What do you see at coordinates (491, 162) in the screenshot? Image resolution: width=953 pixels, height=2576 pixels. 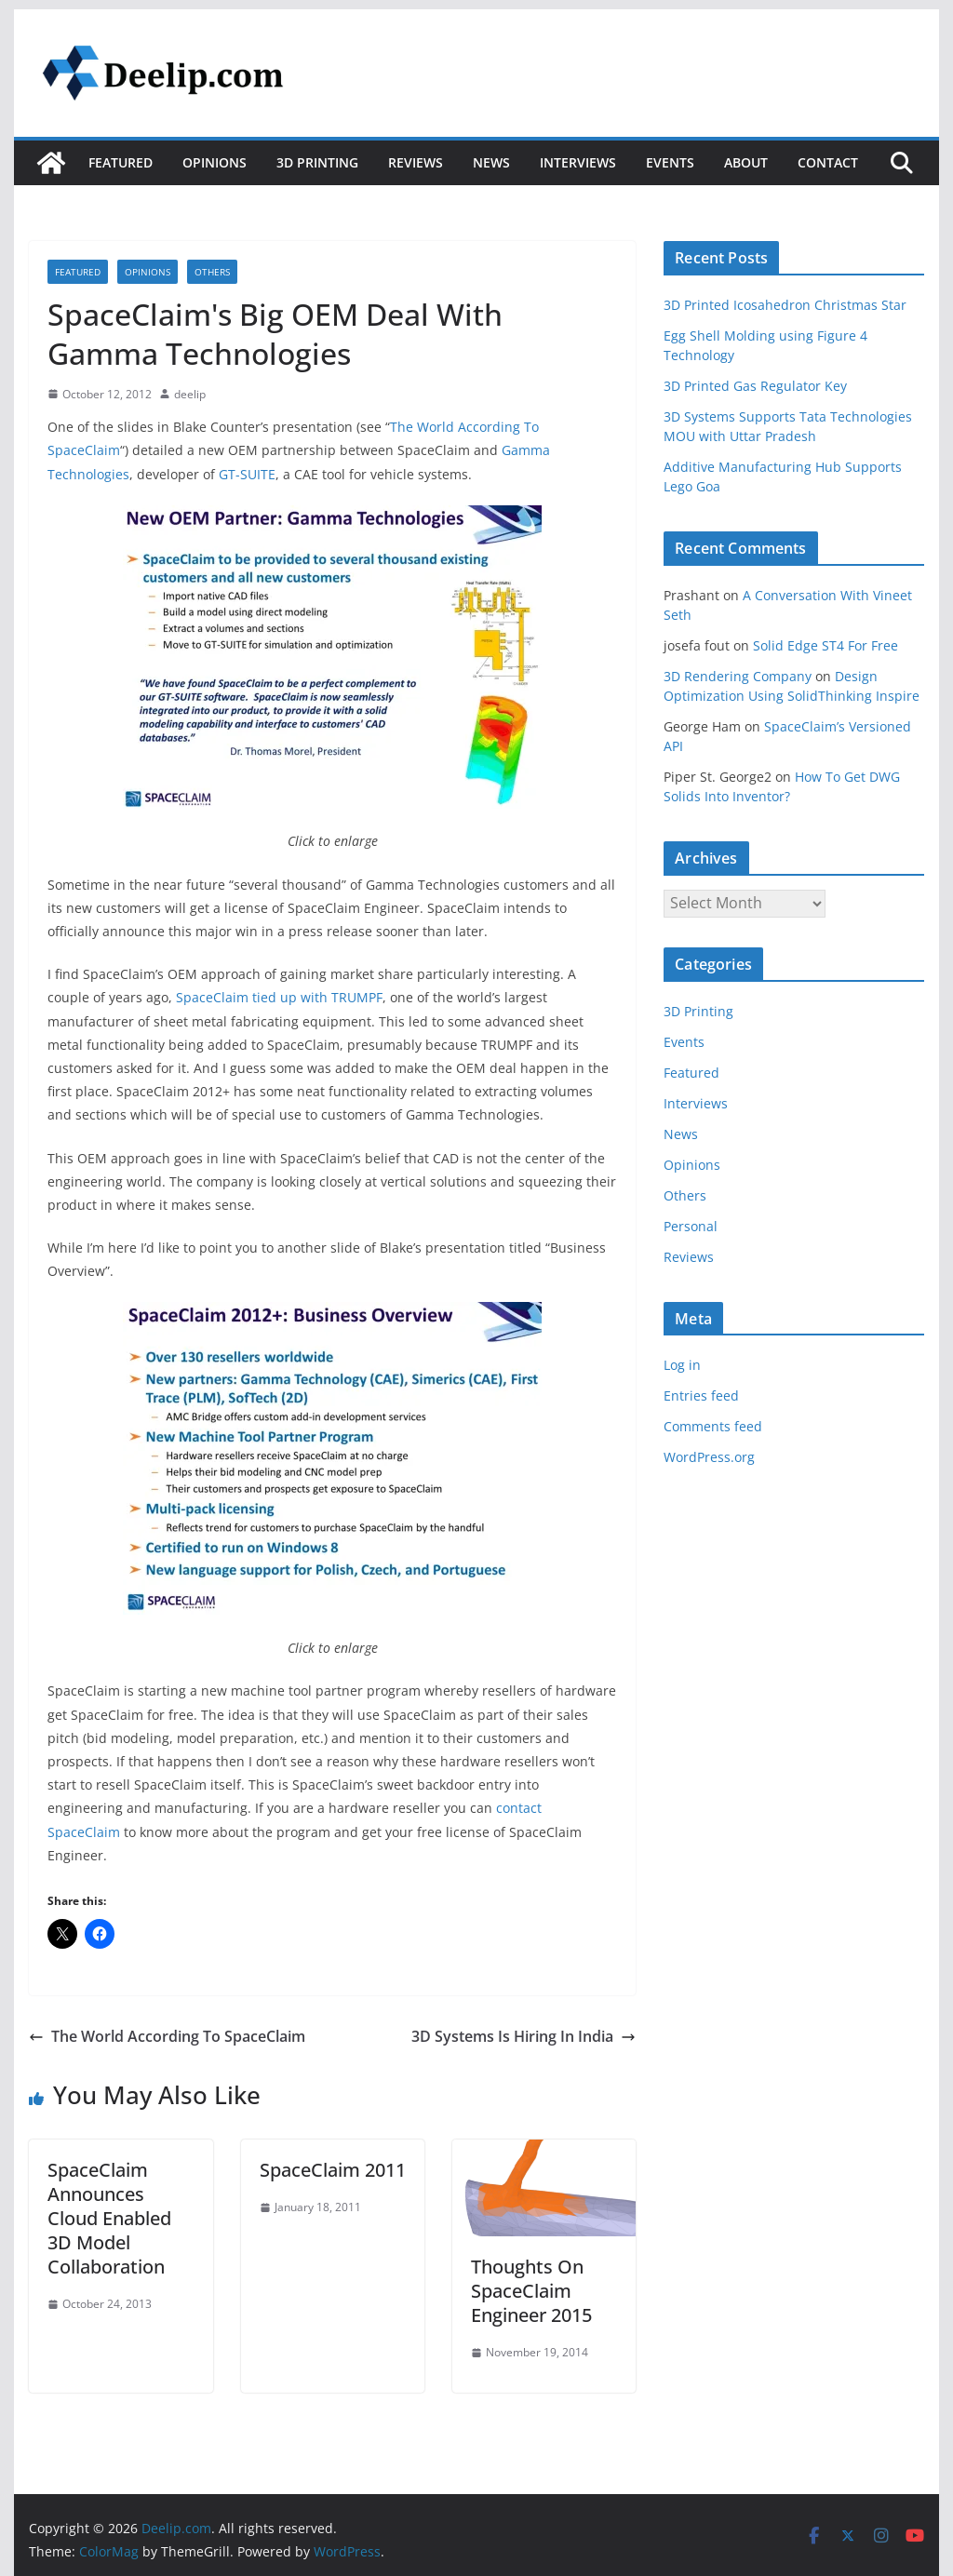 I see `News` at bounding box center [491, 162].